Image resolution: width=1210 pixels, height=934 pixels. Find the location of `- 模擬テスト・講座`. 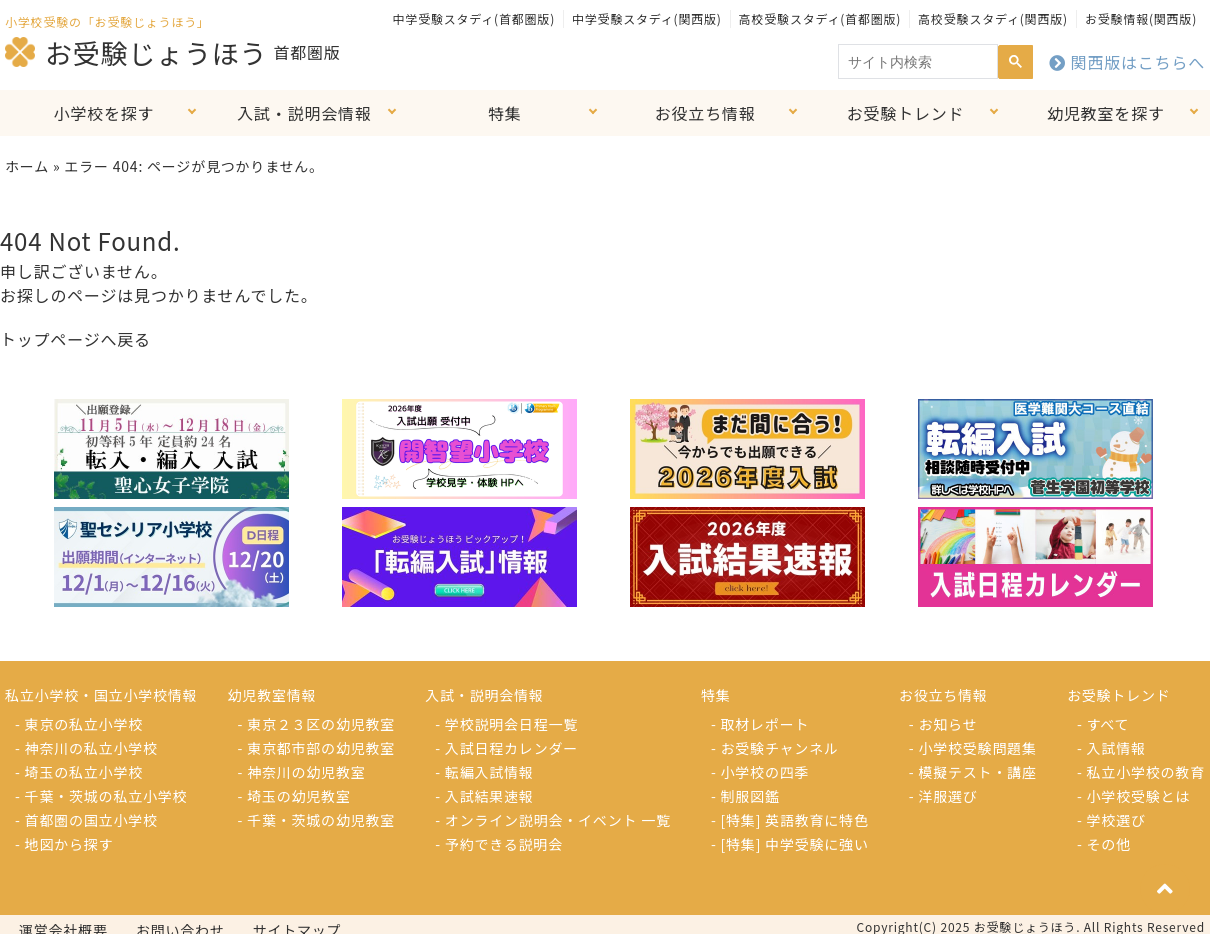

- 模擬テスト・講座 is located at coordinates (973, 772).